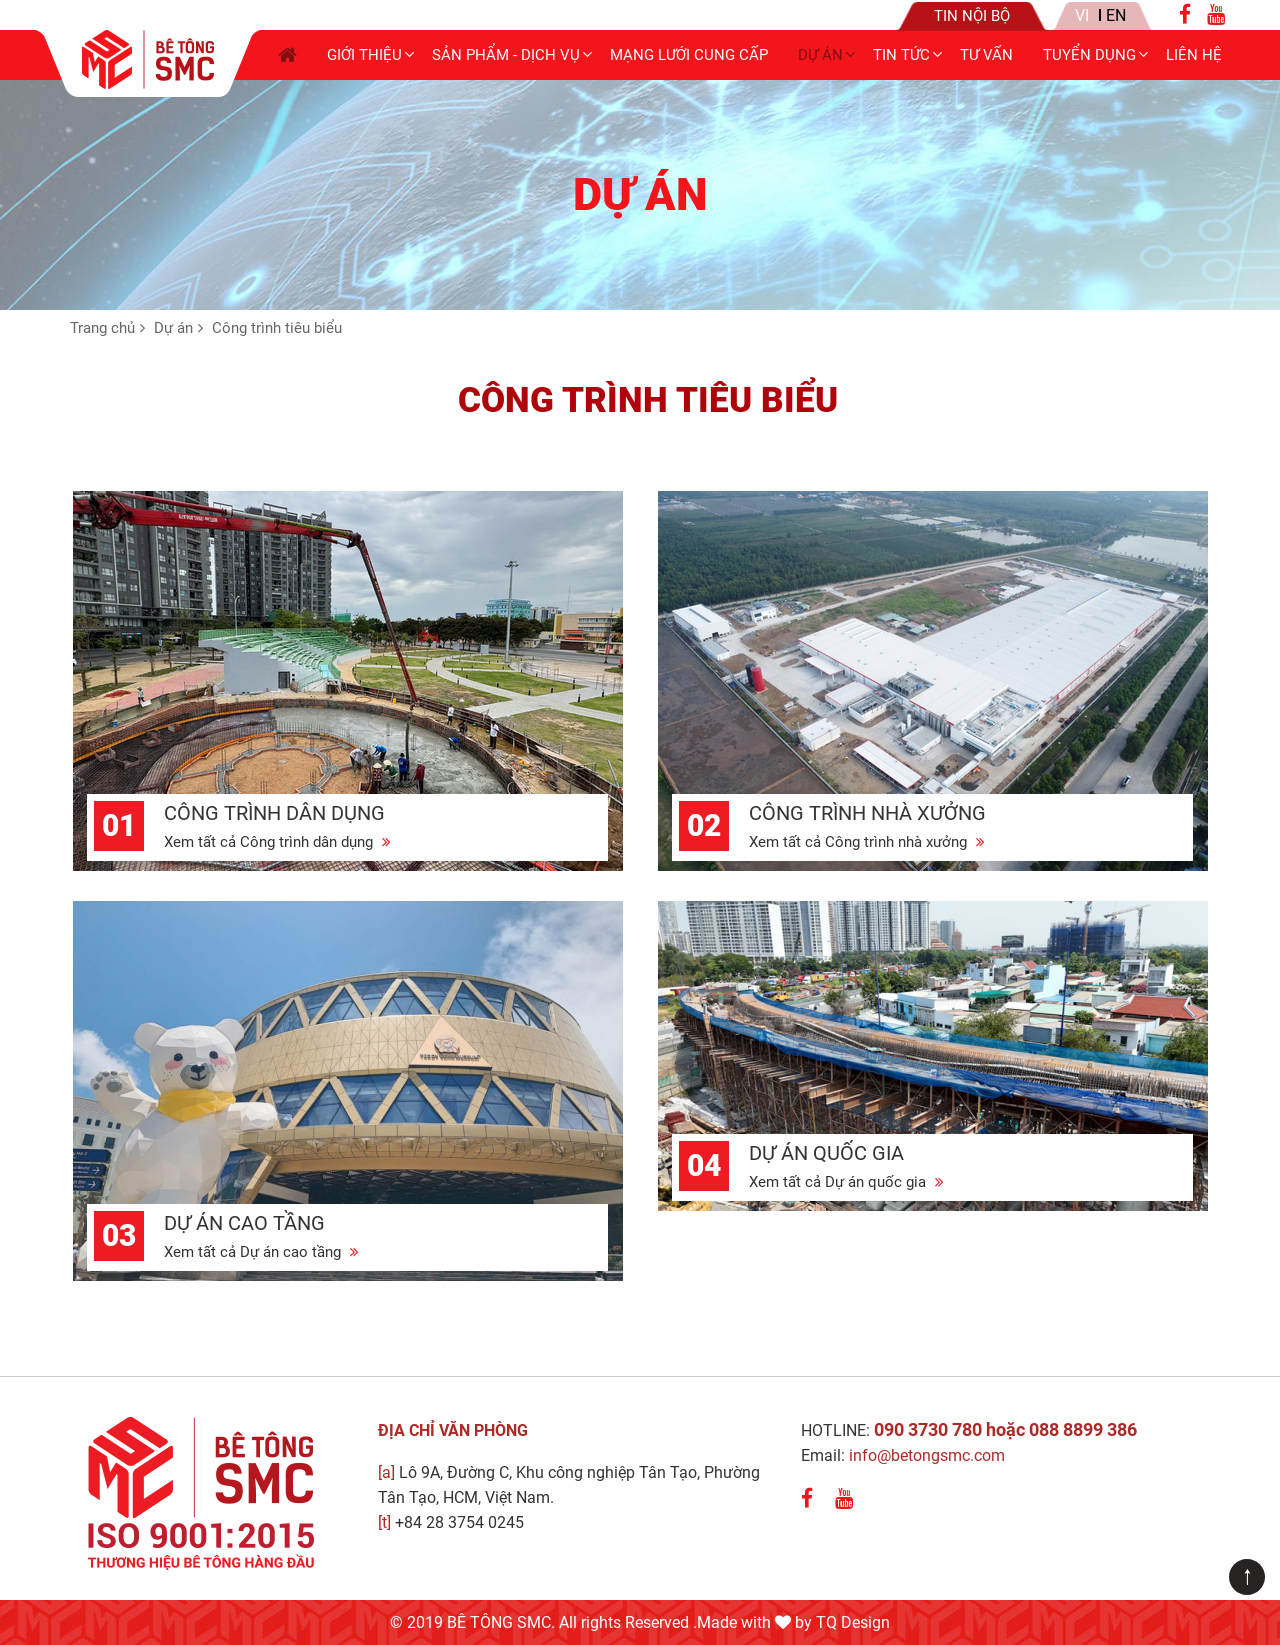  Describe the element at coordinates (506, 55) in the screenshot. I see `Sản phẩm - Dịch vụ` at that location.